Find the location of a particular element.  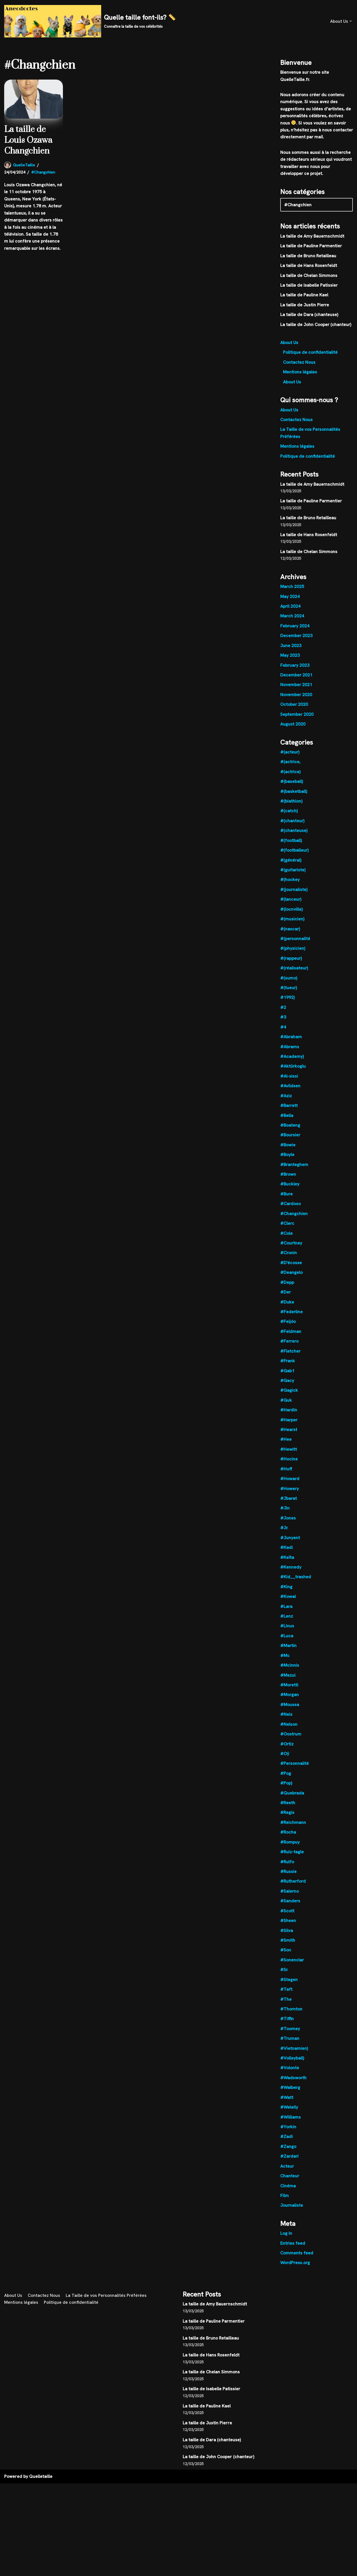

Chanteur is located at coordinates (289, 2186).